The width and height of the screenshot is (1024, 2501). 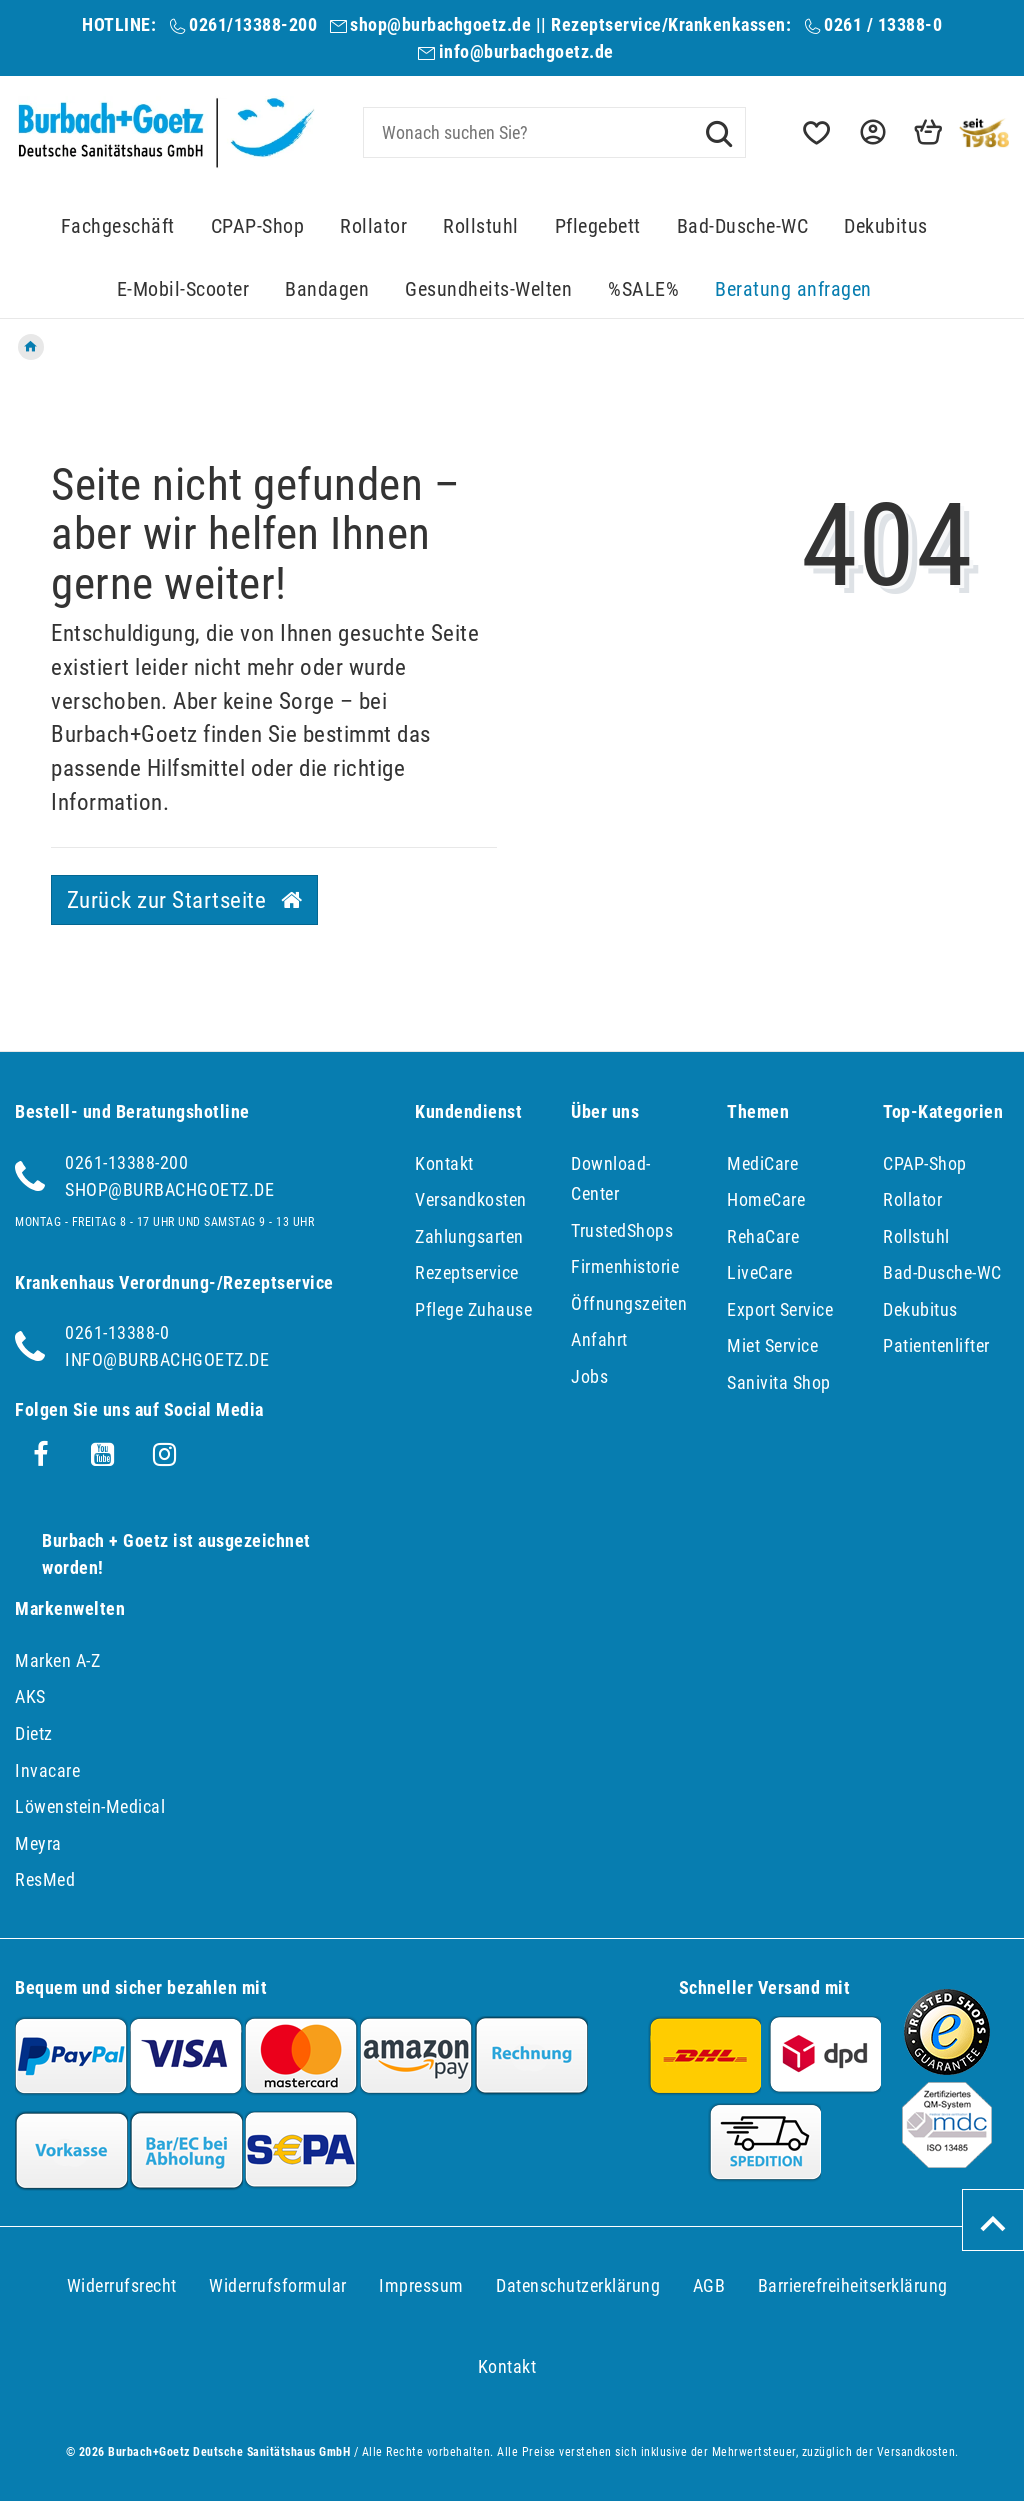 What do you see at coordinates (373, 226) in the screenshot?
I see `Rollator` at bounding box center [373, 226].